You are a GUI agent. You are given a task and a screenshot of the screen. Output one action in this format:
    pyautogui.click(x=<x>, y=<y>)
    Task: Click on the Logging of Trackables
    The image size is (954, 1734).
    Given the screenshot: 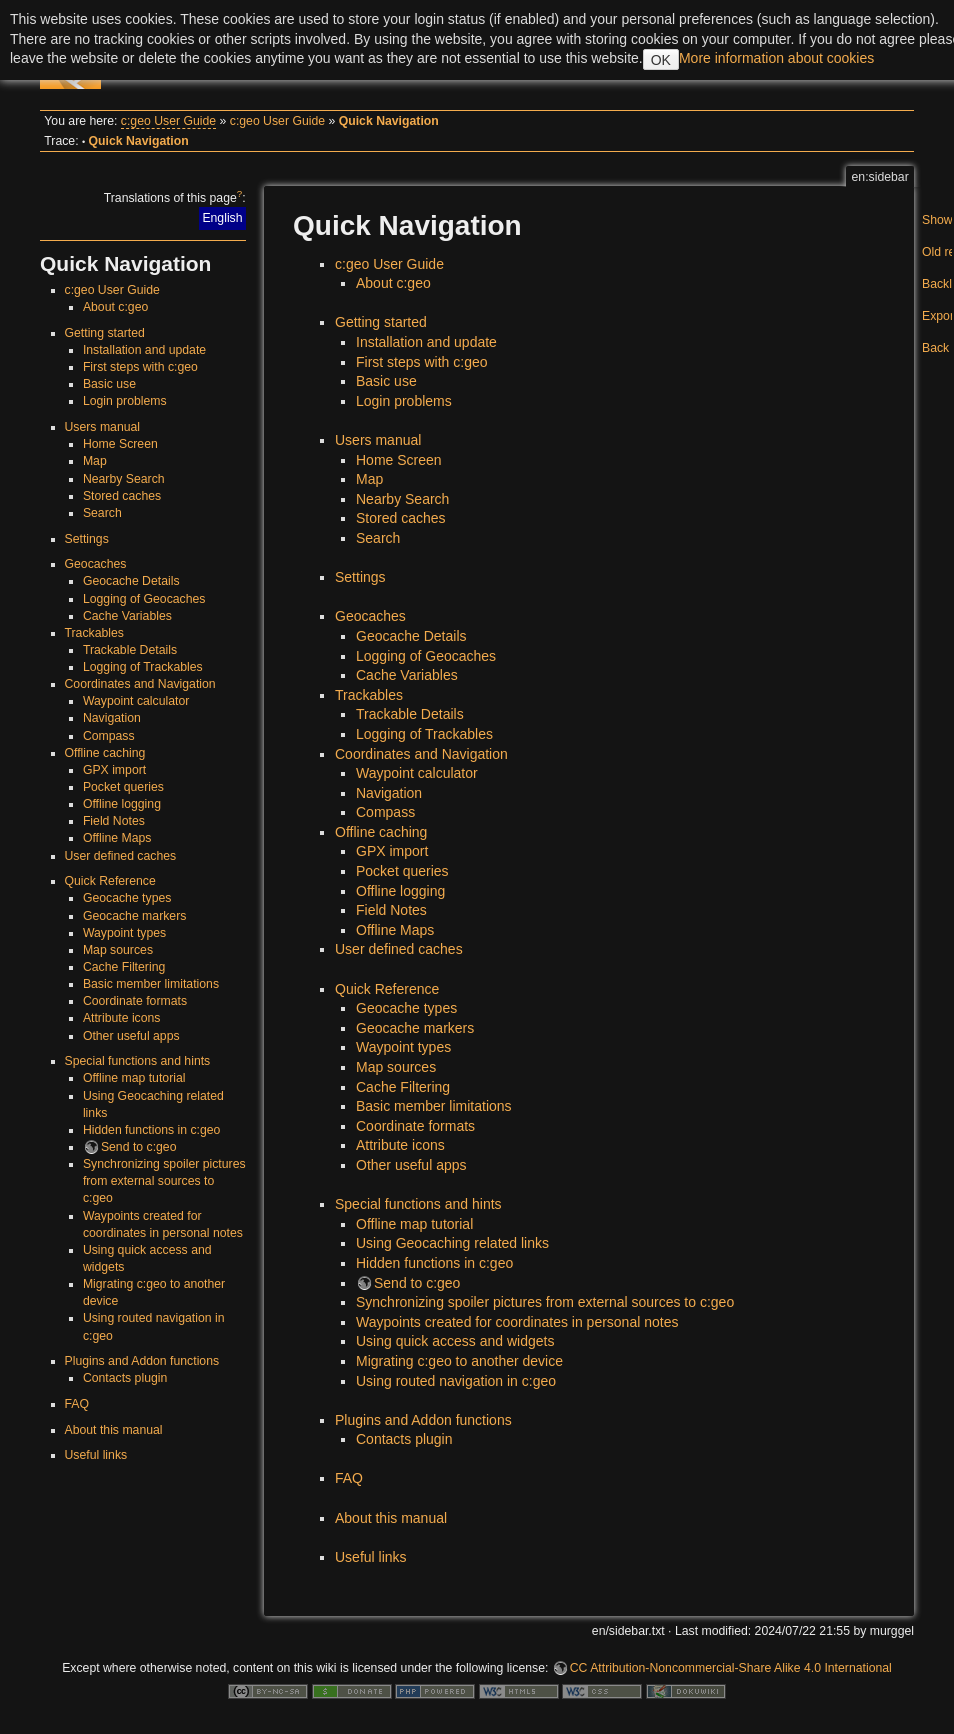 What is the action you would take?
    pyautogui.click(x=143, y=667)
    